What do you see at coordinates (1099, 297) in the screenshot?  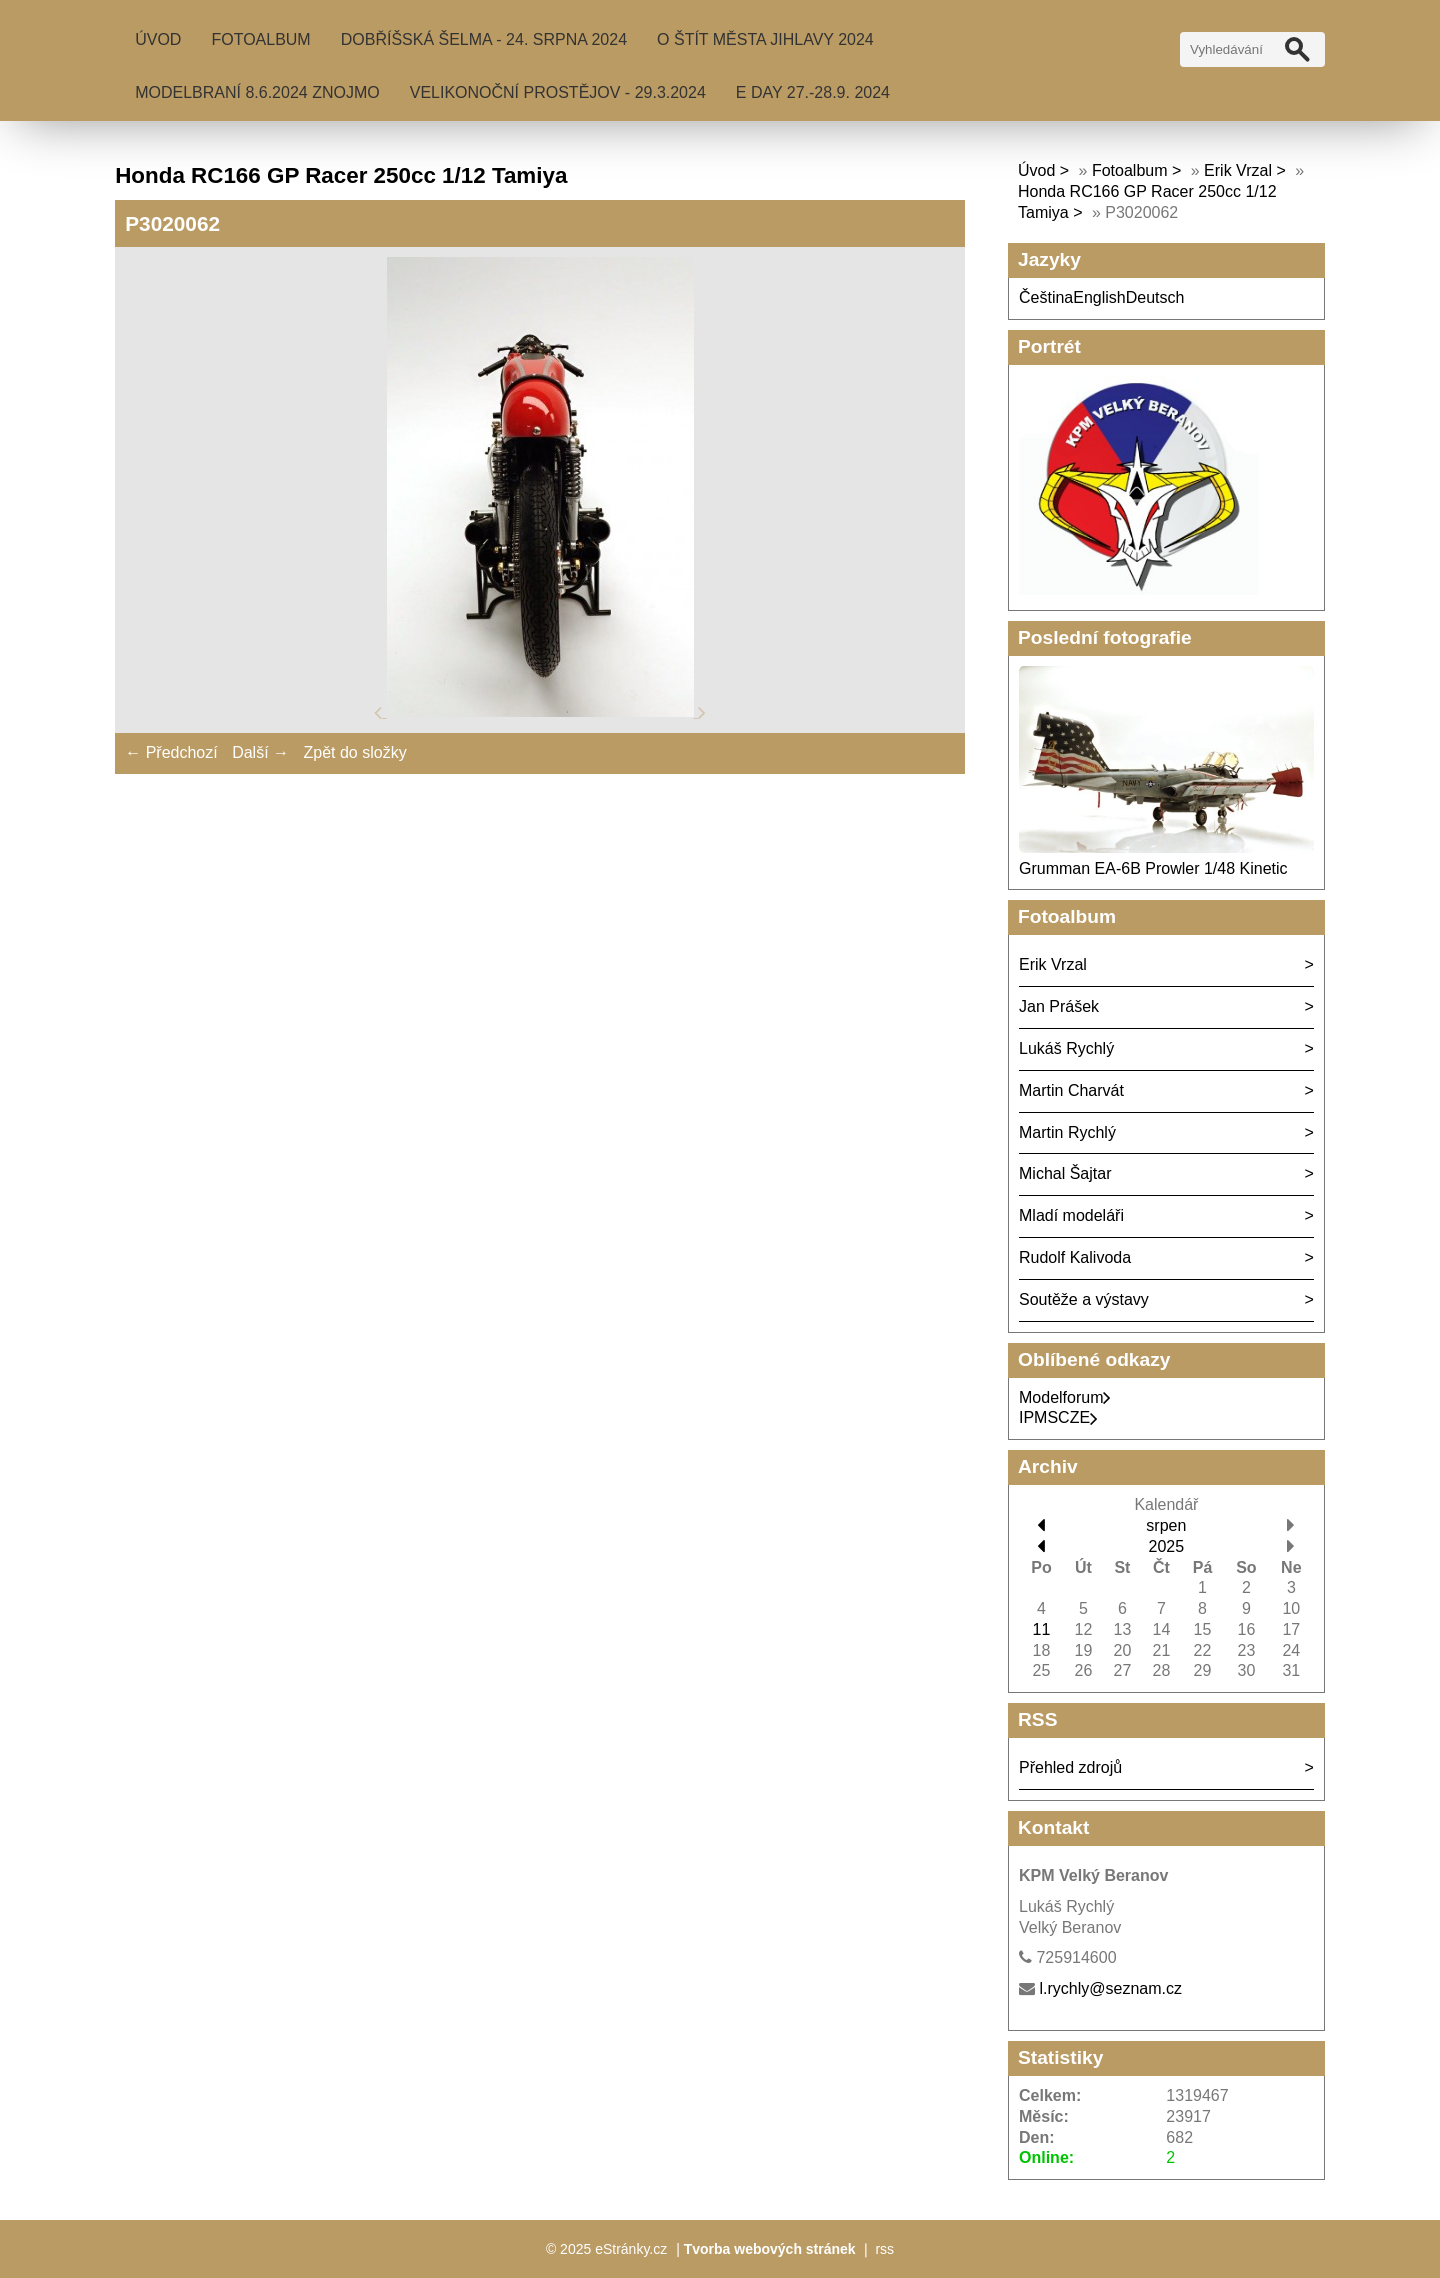 I see `English` at bounding box center [1099, 297].